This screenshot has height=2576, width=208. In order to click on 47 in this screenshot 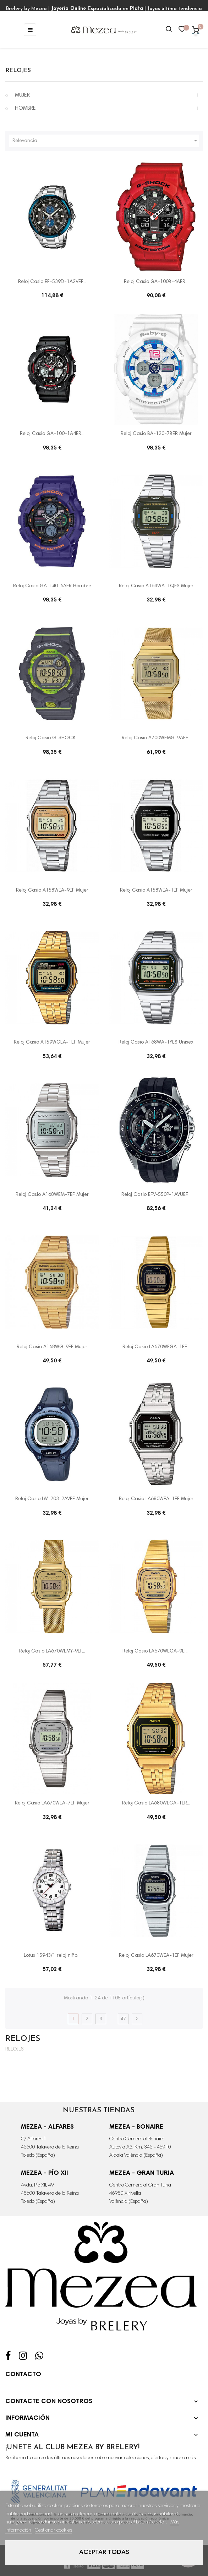, I will do `click(123, 2019)`.